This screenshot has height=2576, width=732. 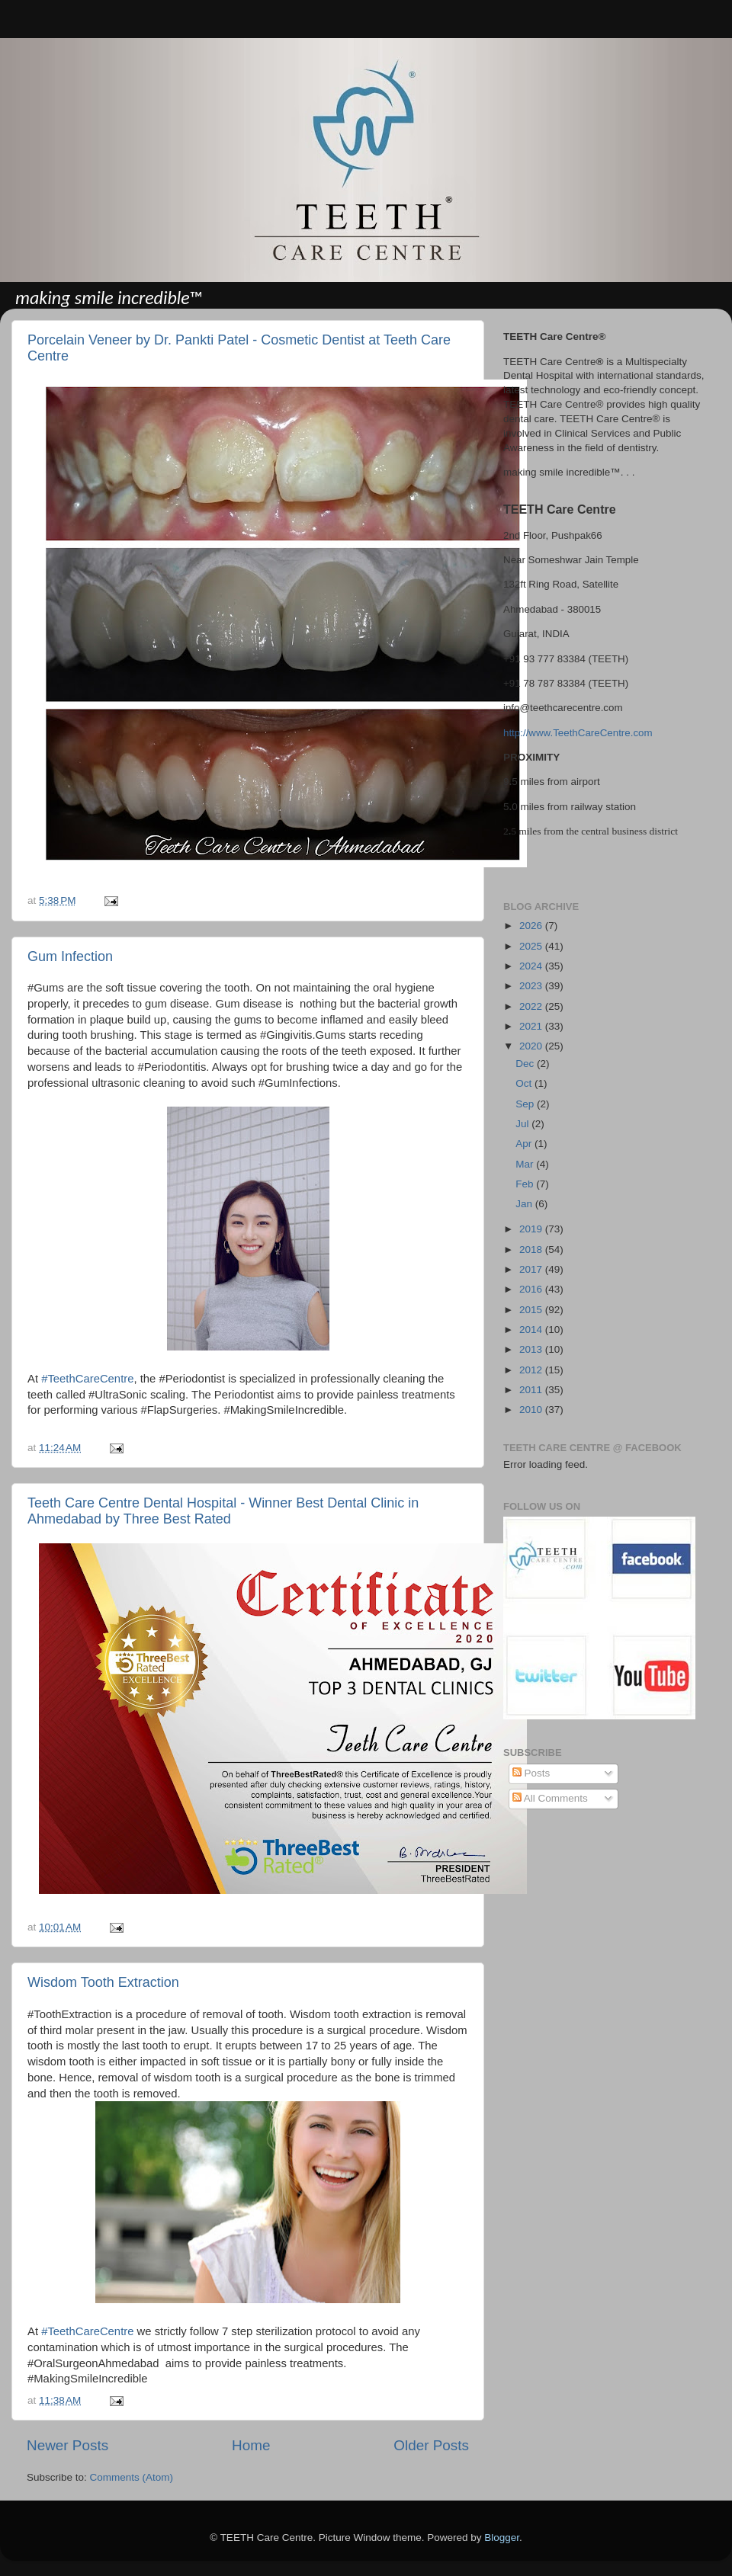 I want to click on 2012, so click(x=532, y=1370).